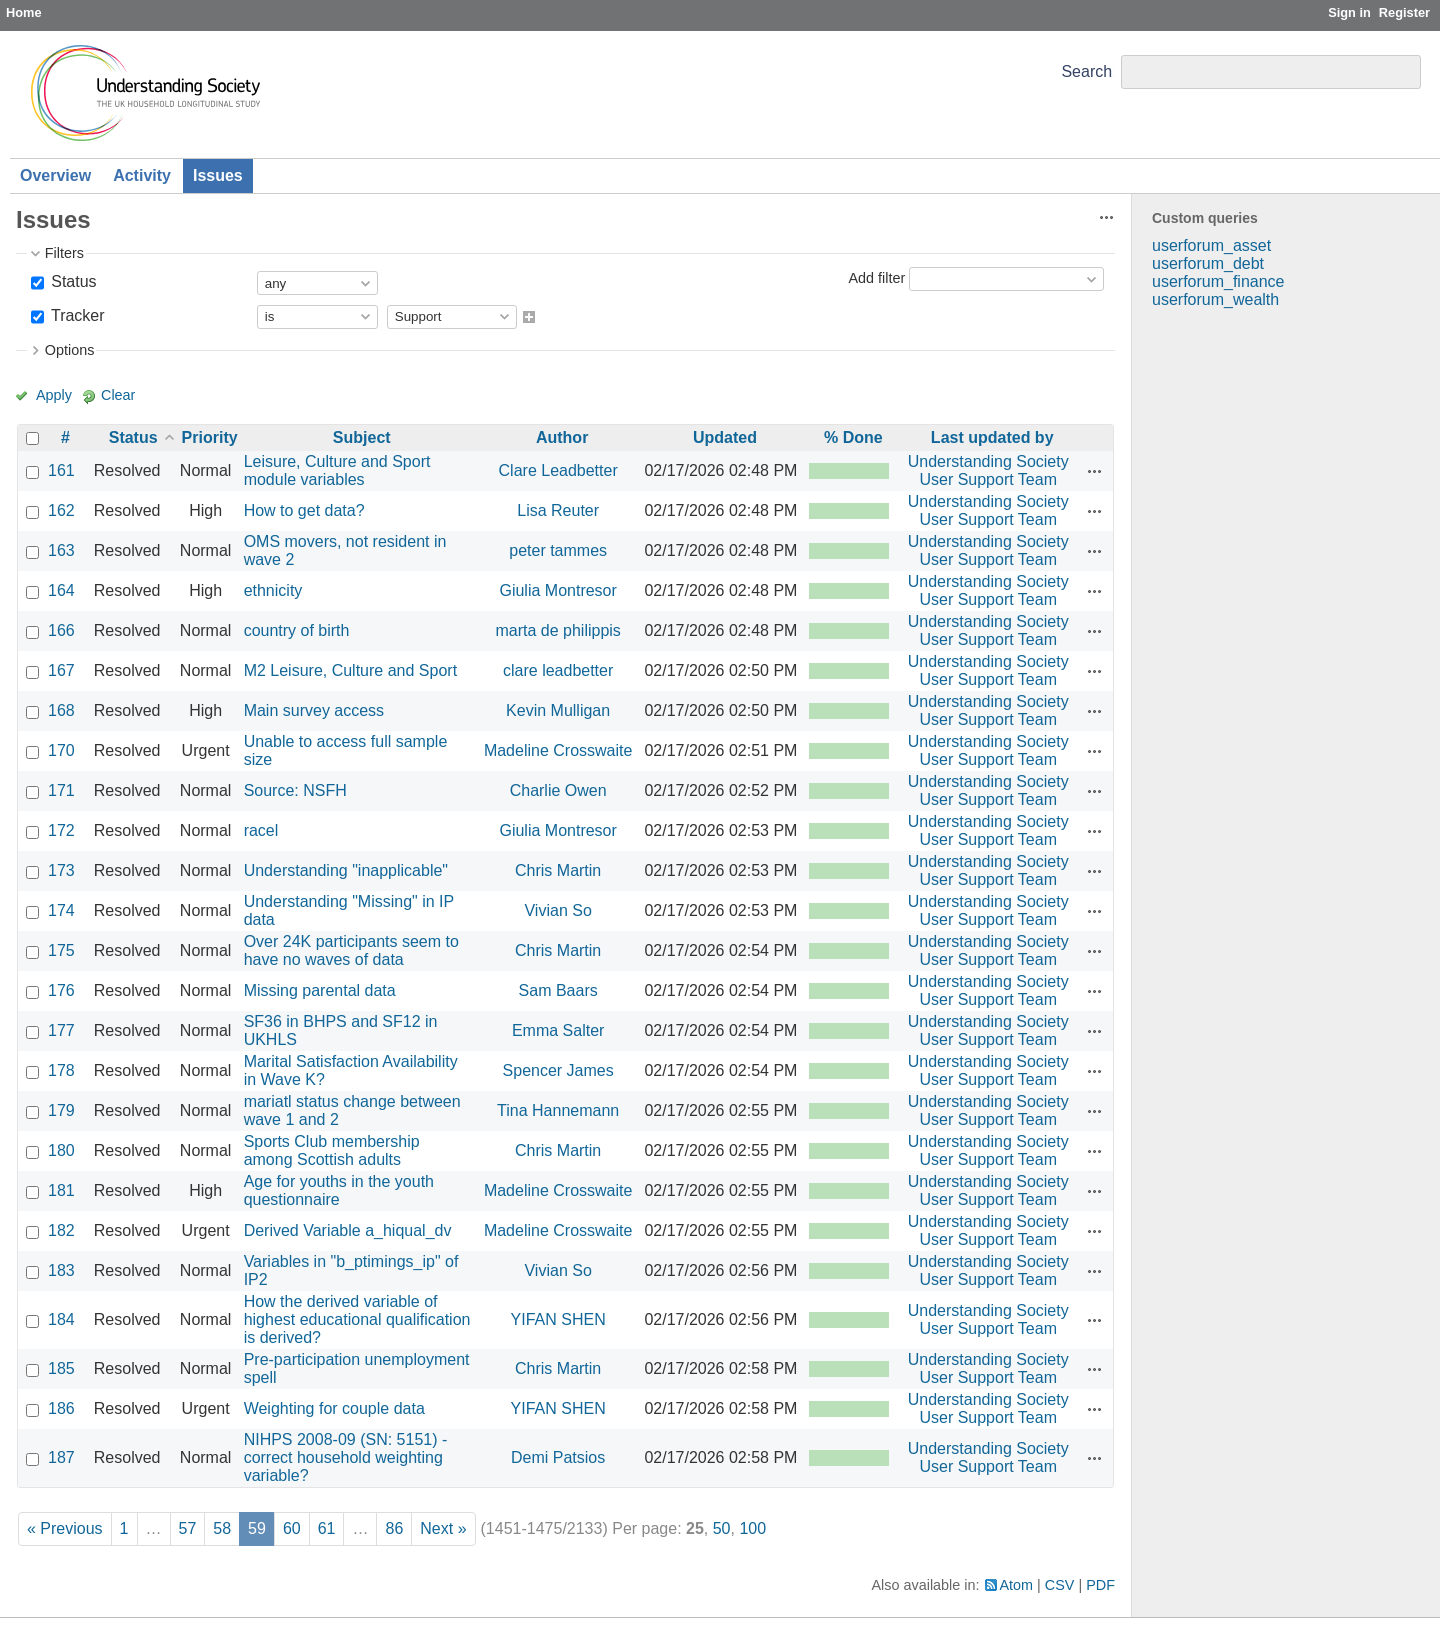 This screenshot has height=1628, width=1440. I want to click on Search, so click(1086, 71).